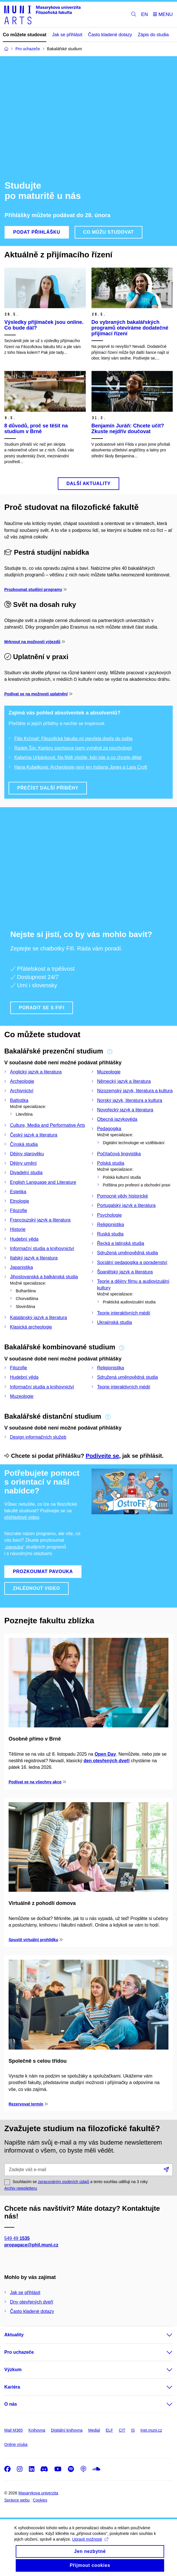 The width and height of the screenshot is (177, 2576). I want to click on Anglický jazyk a literatura, so click(36, 1071).